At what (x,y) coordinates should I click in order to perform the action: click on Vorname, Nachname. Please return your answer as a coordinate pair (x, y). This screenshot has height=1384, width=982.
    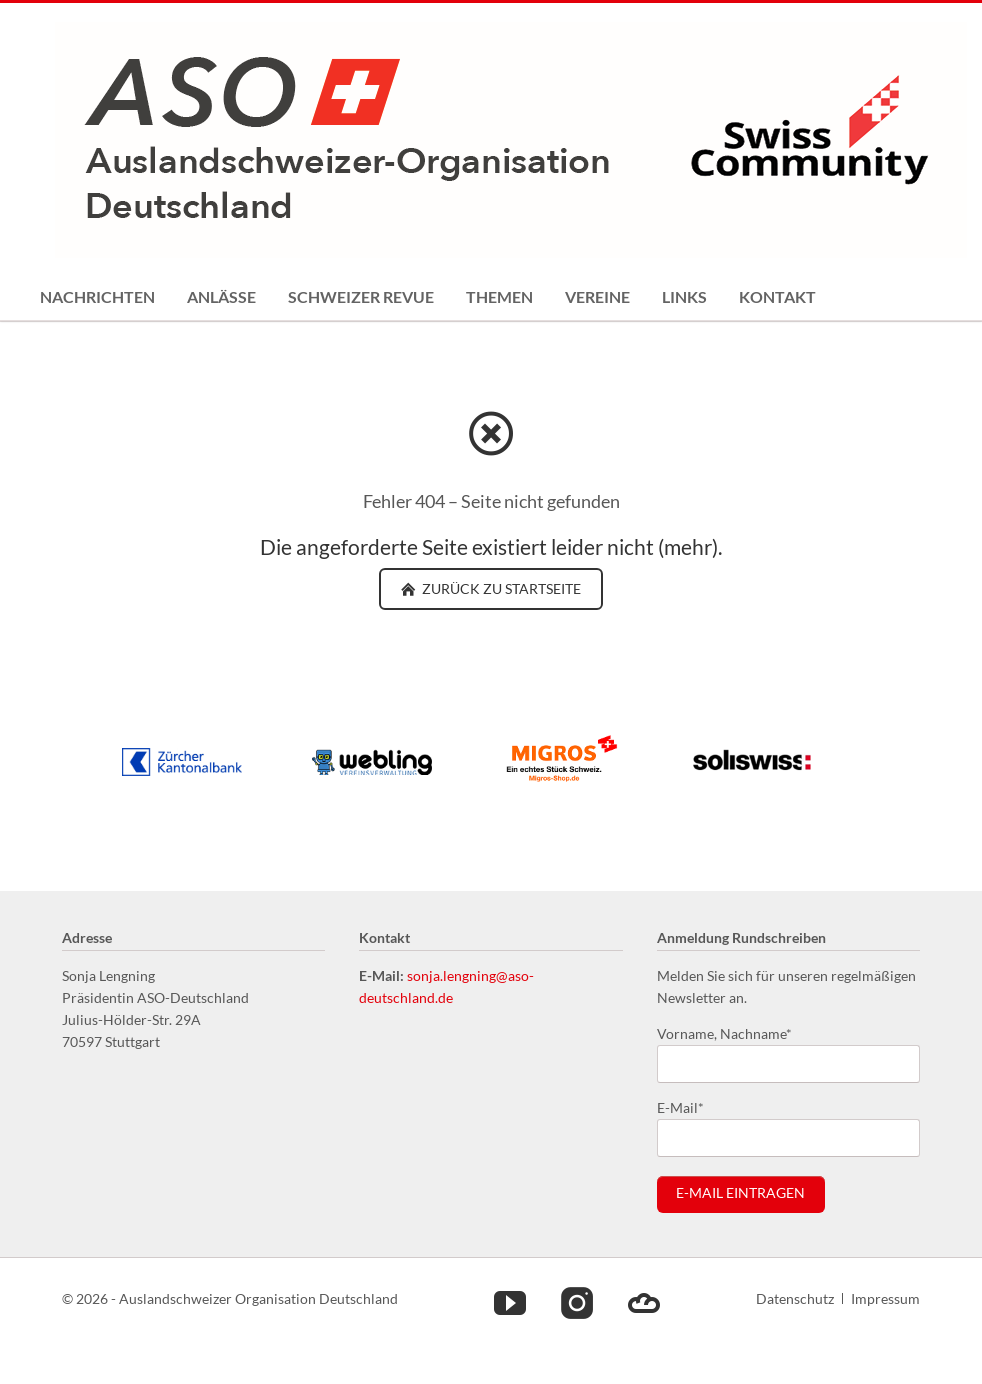
    Looking at the image, I should click on (724, 1032).